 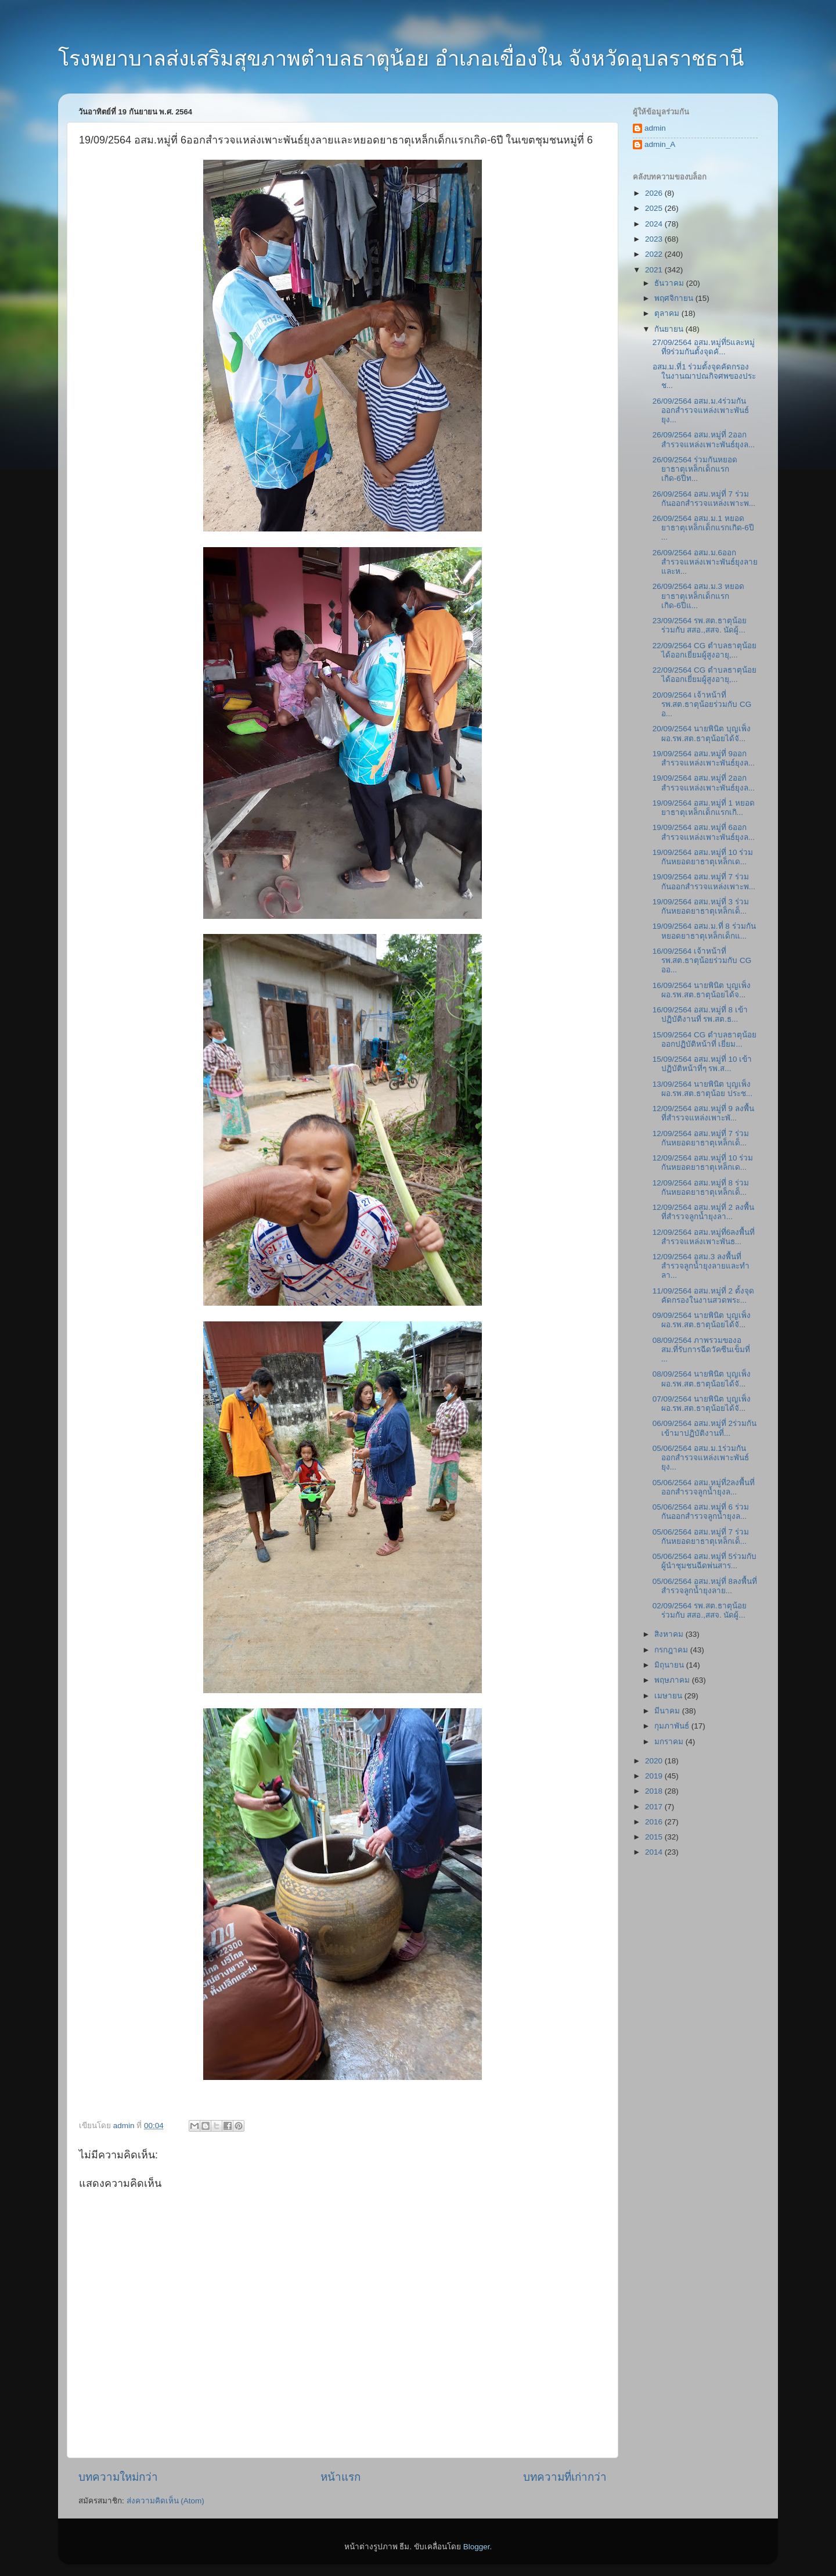 I want to click on 19/09/2564 อสม.หมู่ที่ 3 ร่วมกันหยอดยาธาตุเหล็กเด็..., so click(x=701, y=906).